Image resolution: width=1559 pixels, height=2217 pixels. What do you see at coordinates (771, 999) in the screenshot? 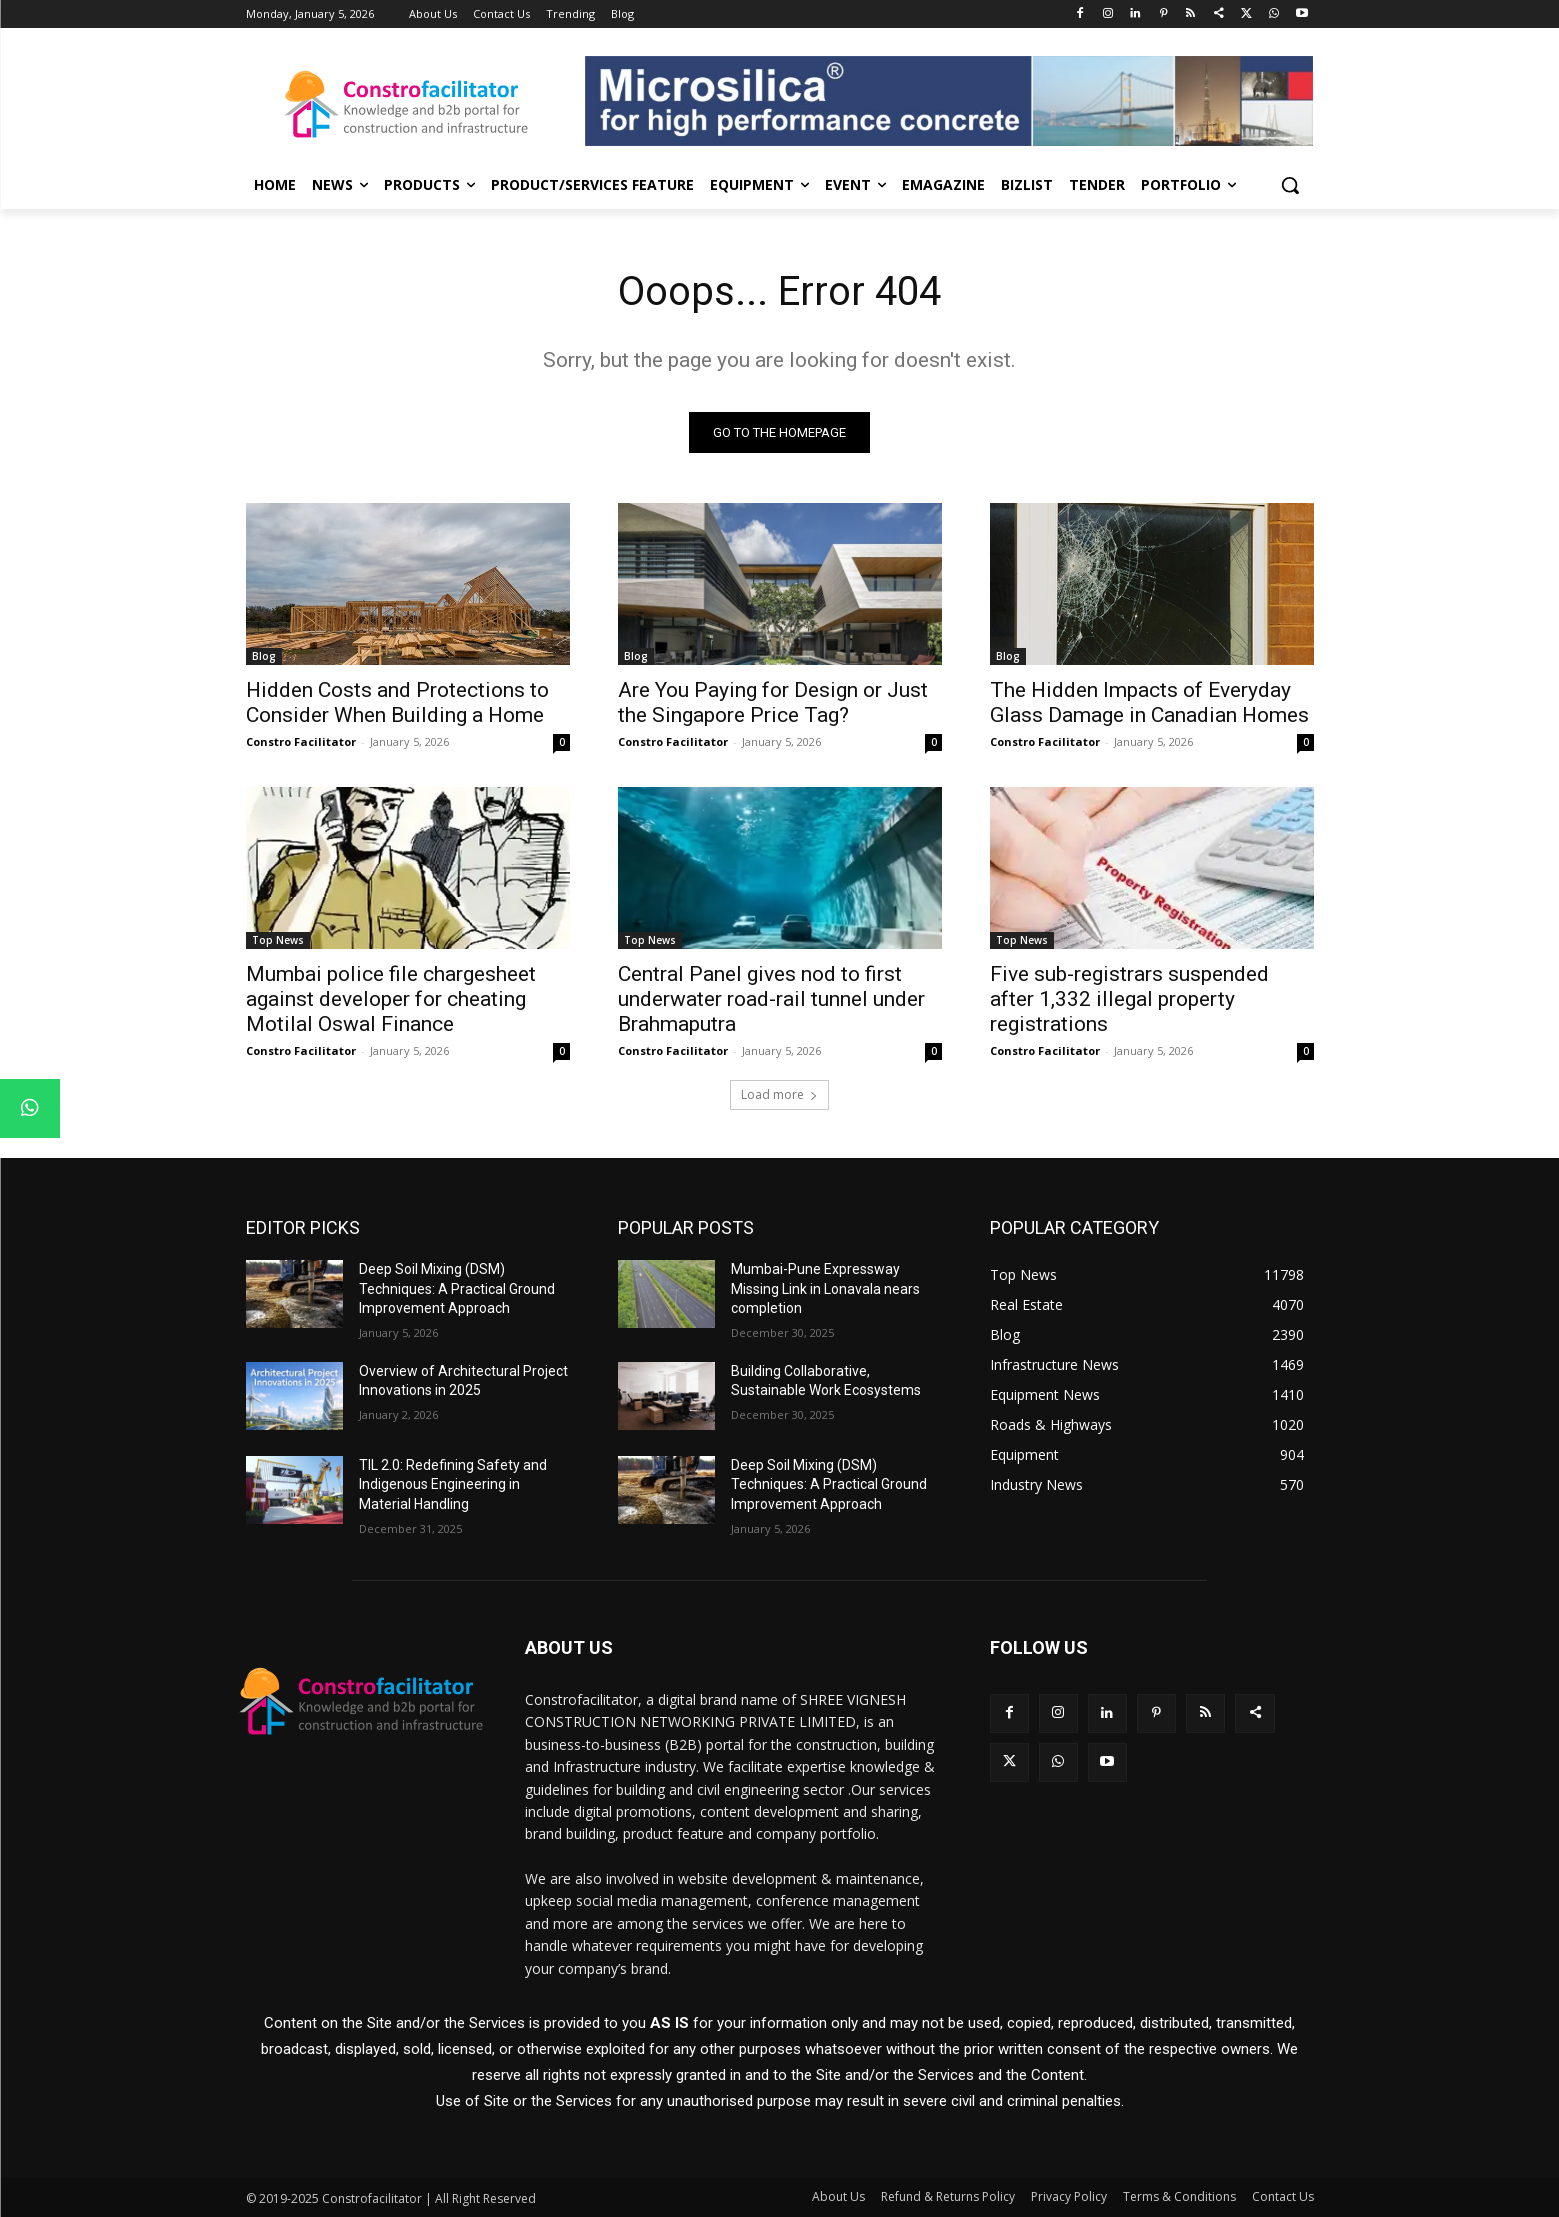
I see `Central Panel gives nod to first underwater road-rail tunnel under Brahmaputra` at bounding box center [771, 999].